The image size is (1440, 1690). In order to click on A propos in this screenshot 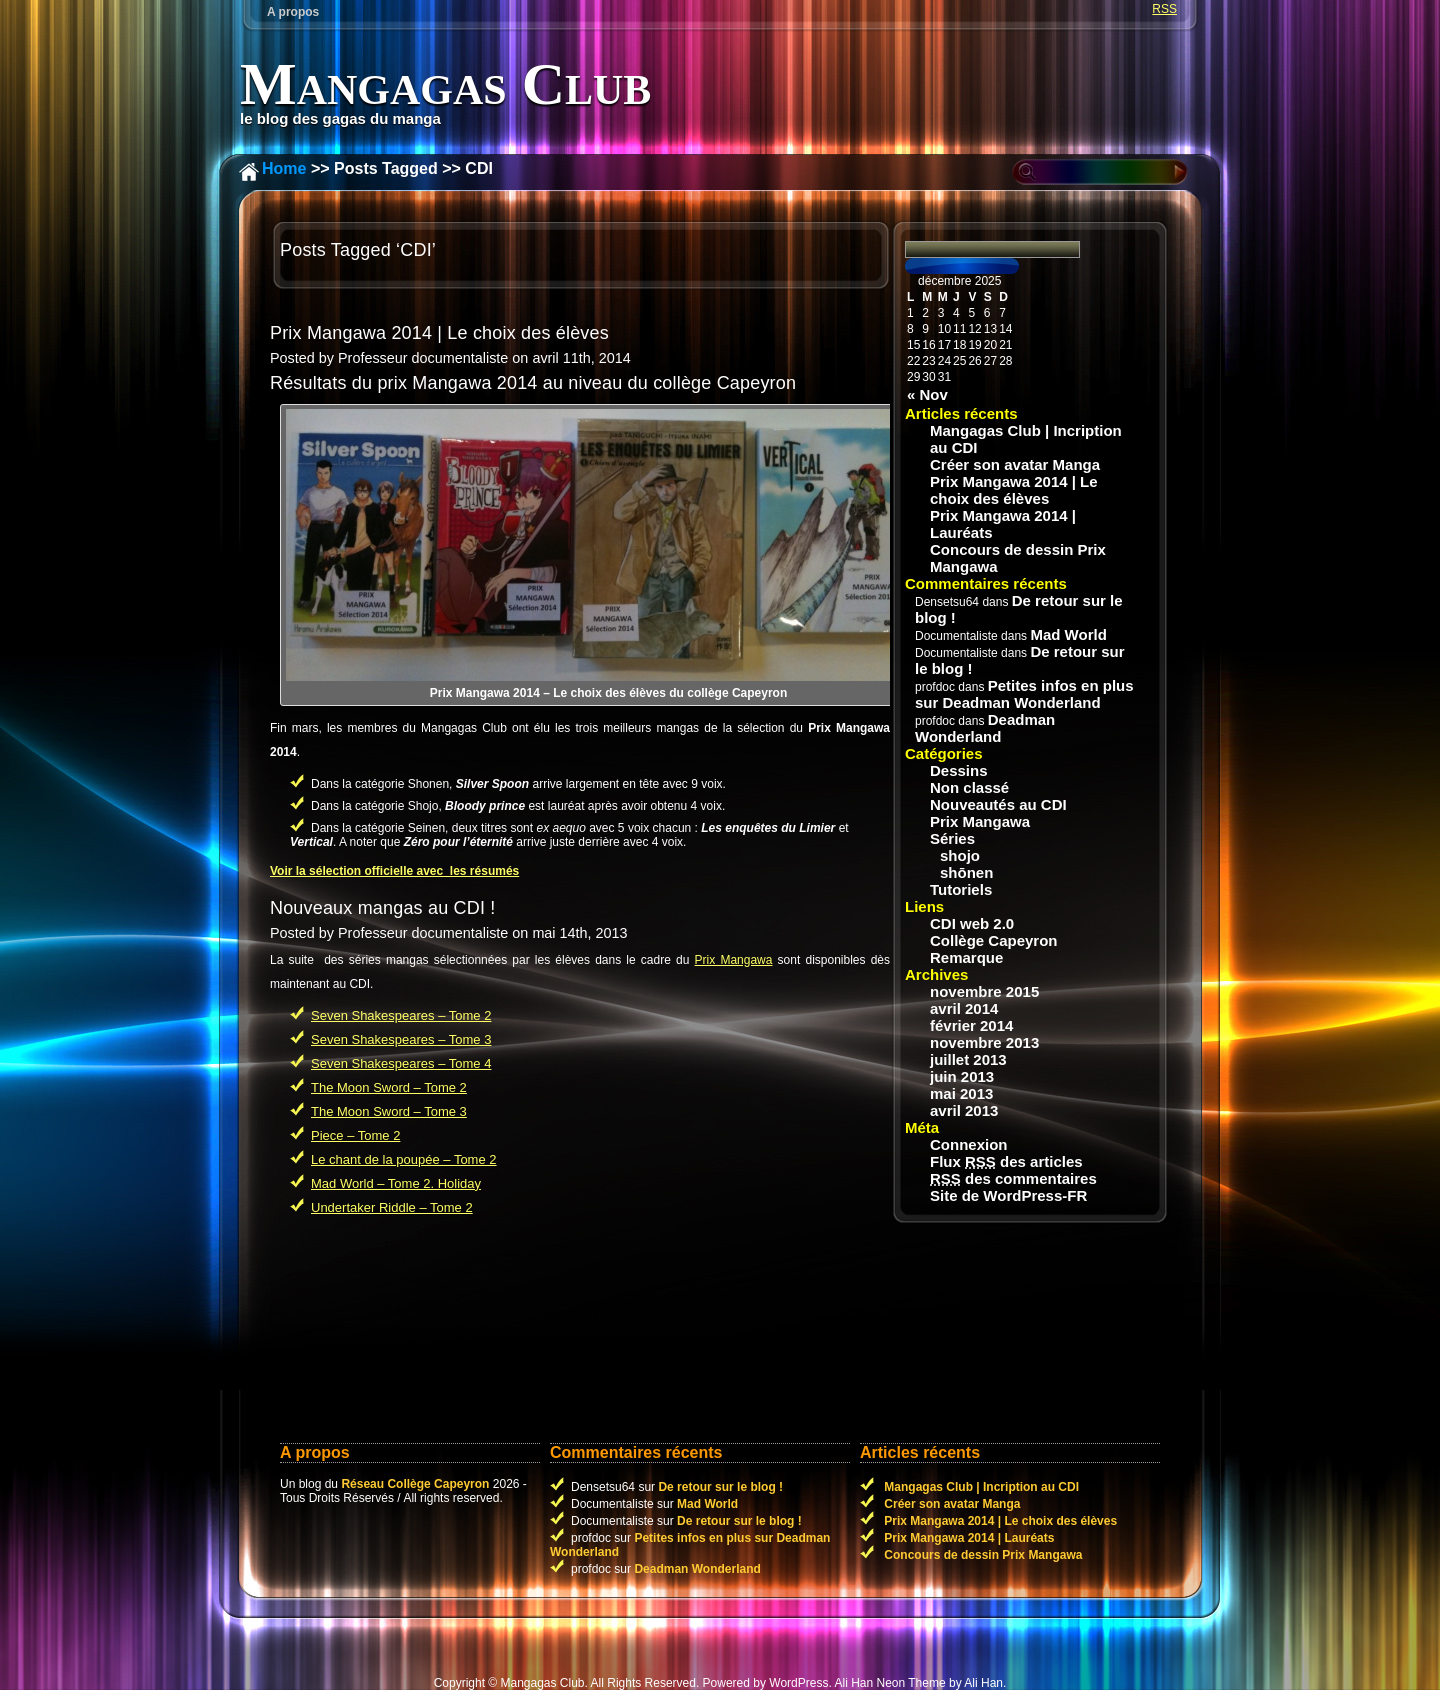, I will do `click(293, 12)`.